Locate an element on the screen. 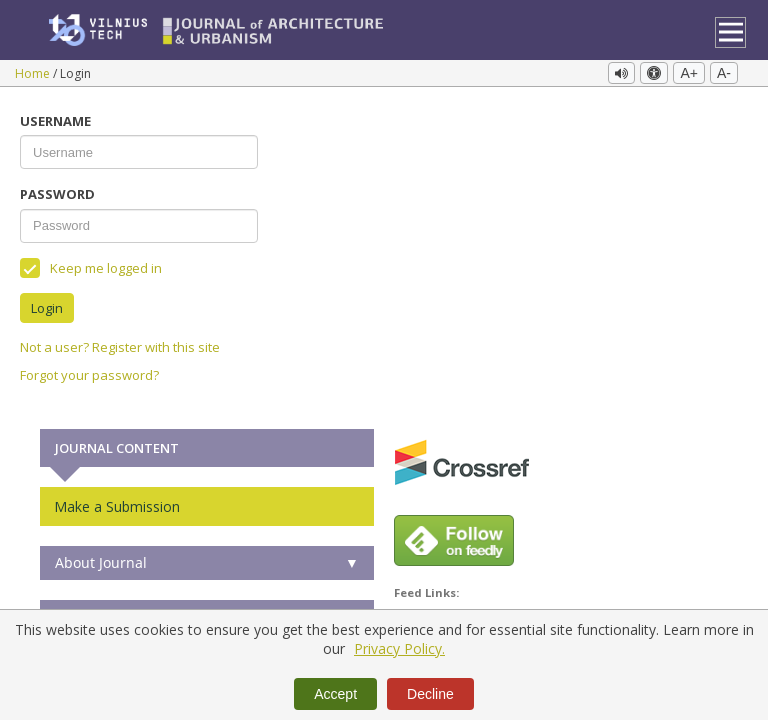 The width and height of the screenshot is (768, 720). Not a user? Register with this site is located at coordinates (120, 342).